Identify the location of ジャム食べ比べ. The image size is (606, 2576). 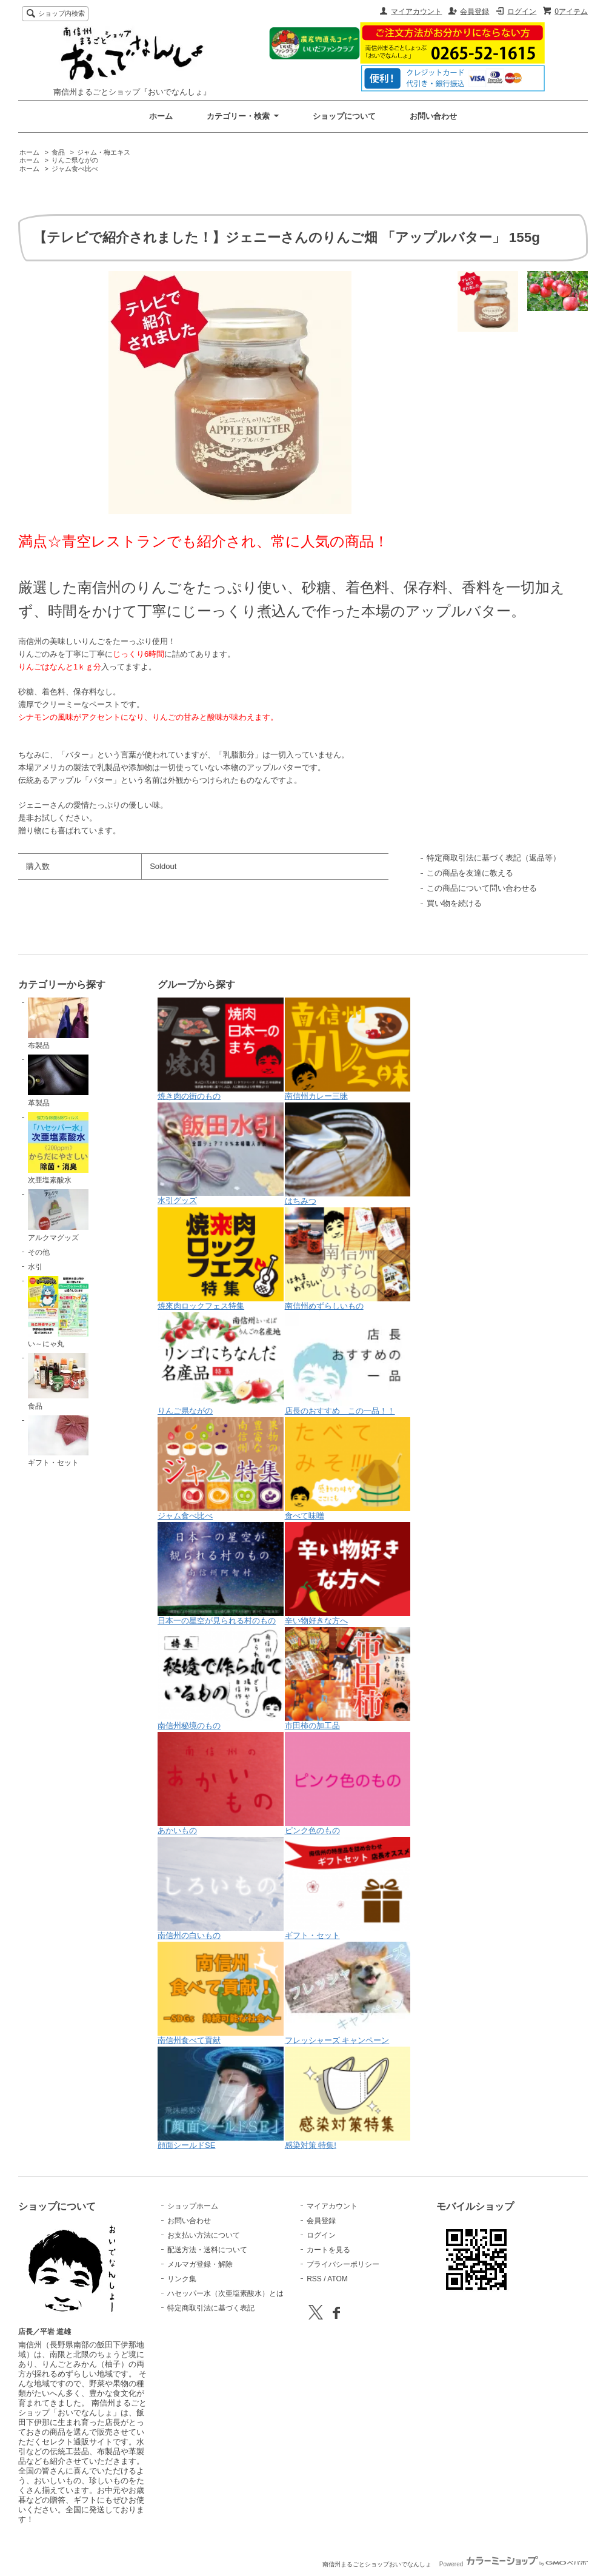
(75, 168).